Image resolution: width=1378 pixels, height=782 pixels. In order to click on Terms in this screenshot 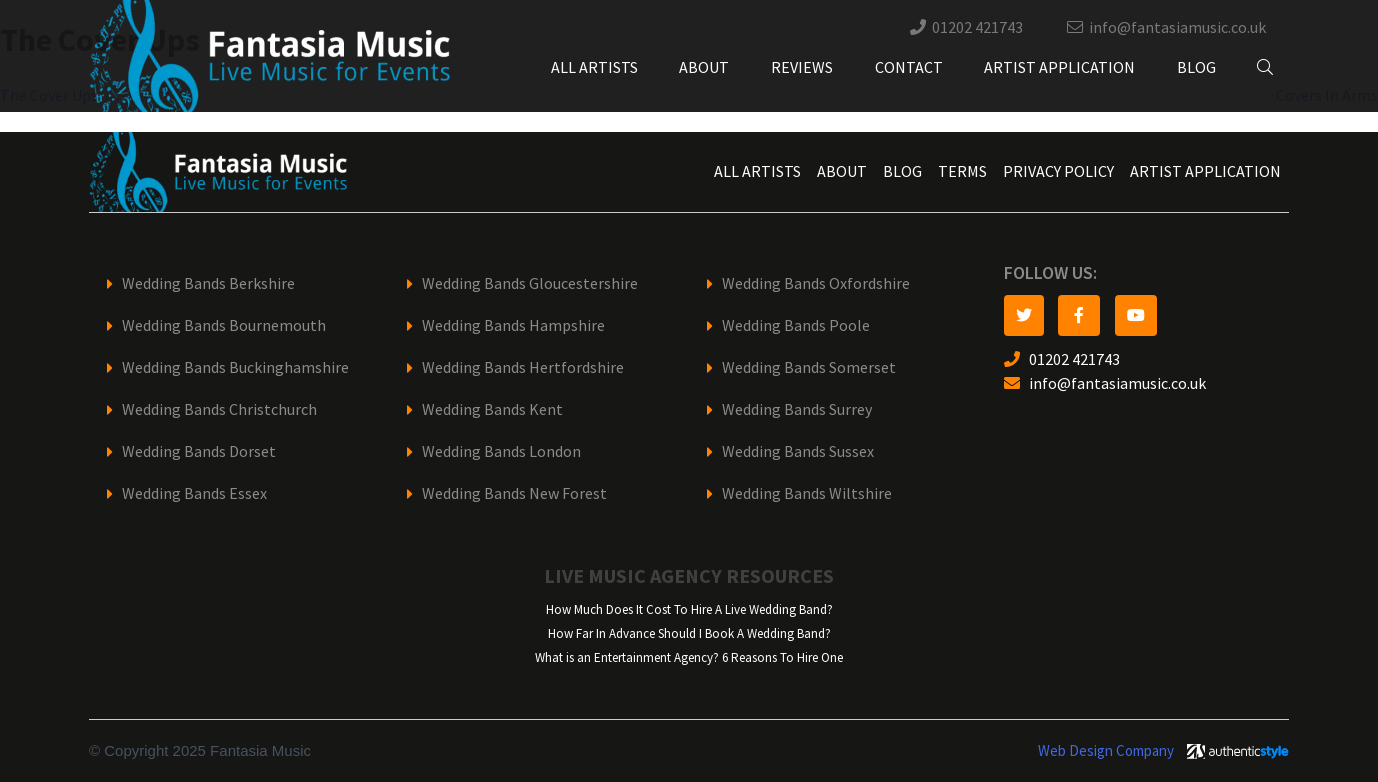, I will do `click(962, 171)`.